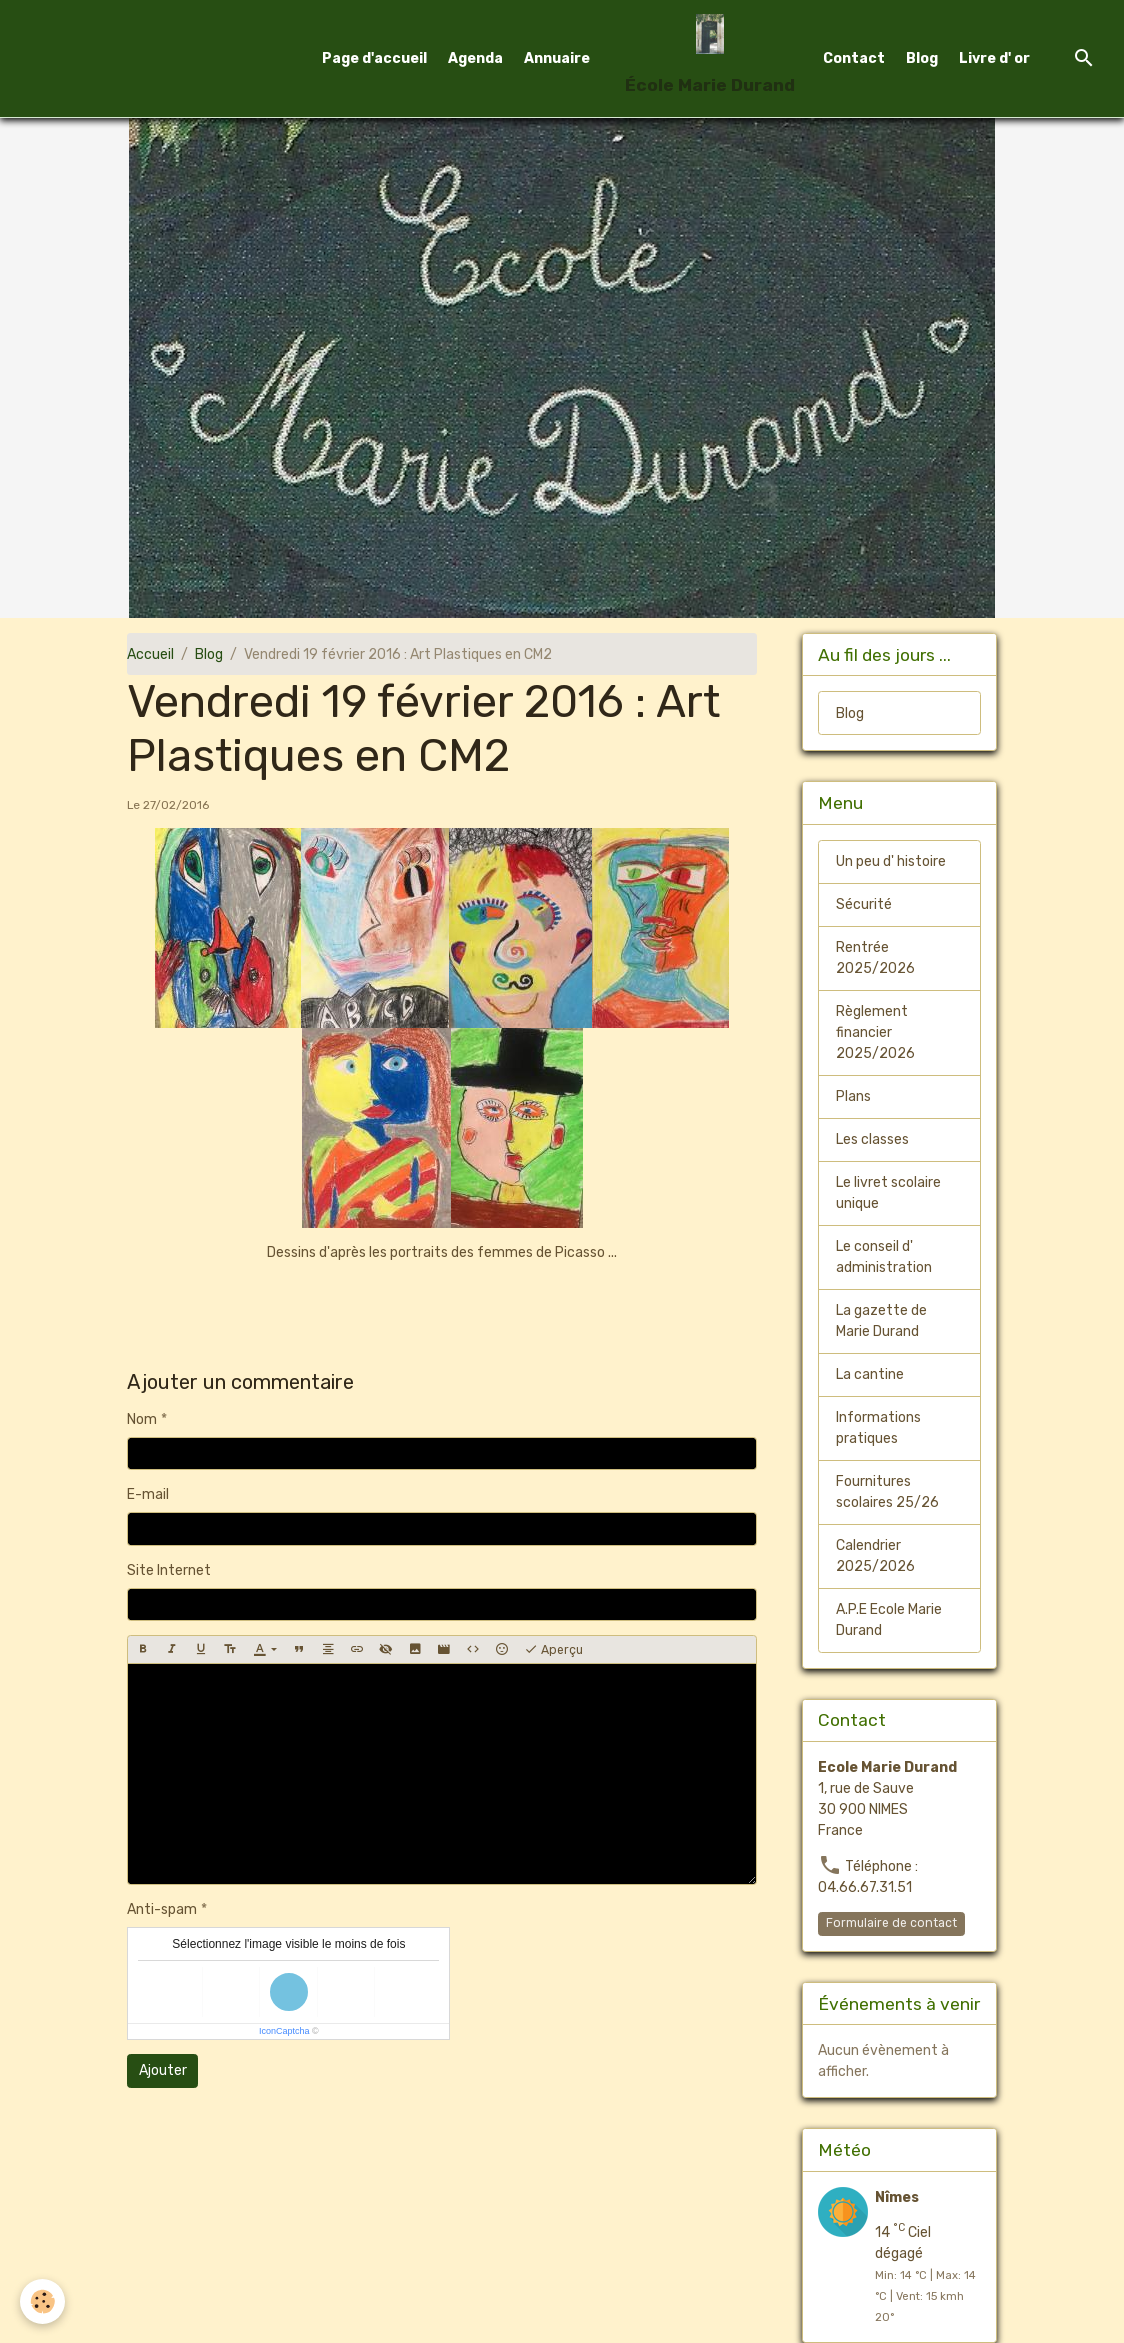 This screenshot has height=2343, width=1124. Describe the element at coordinates (864, 904) in the screenshot. I see `Sécurité` at that location.